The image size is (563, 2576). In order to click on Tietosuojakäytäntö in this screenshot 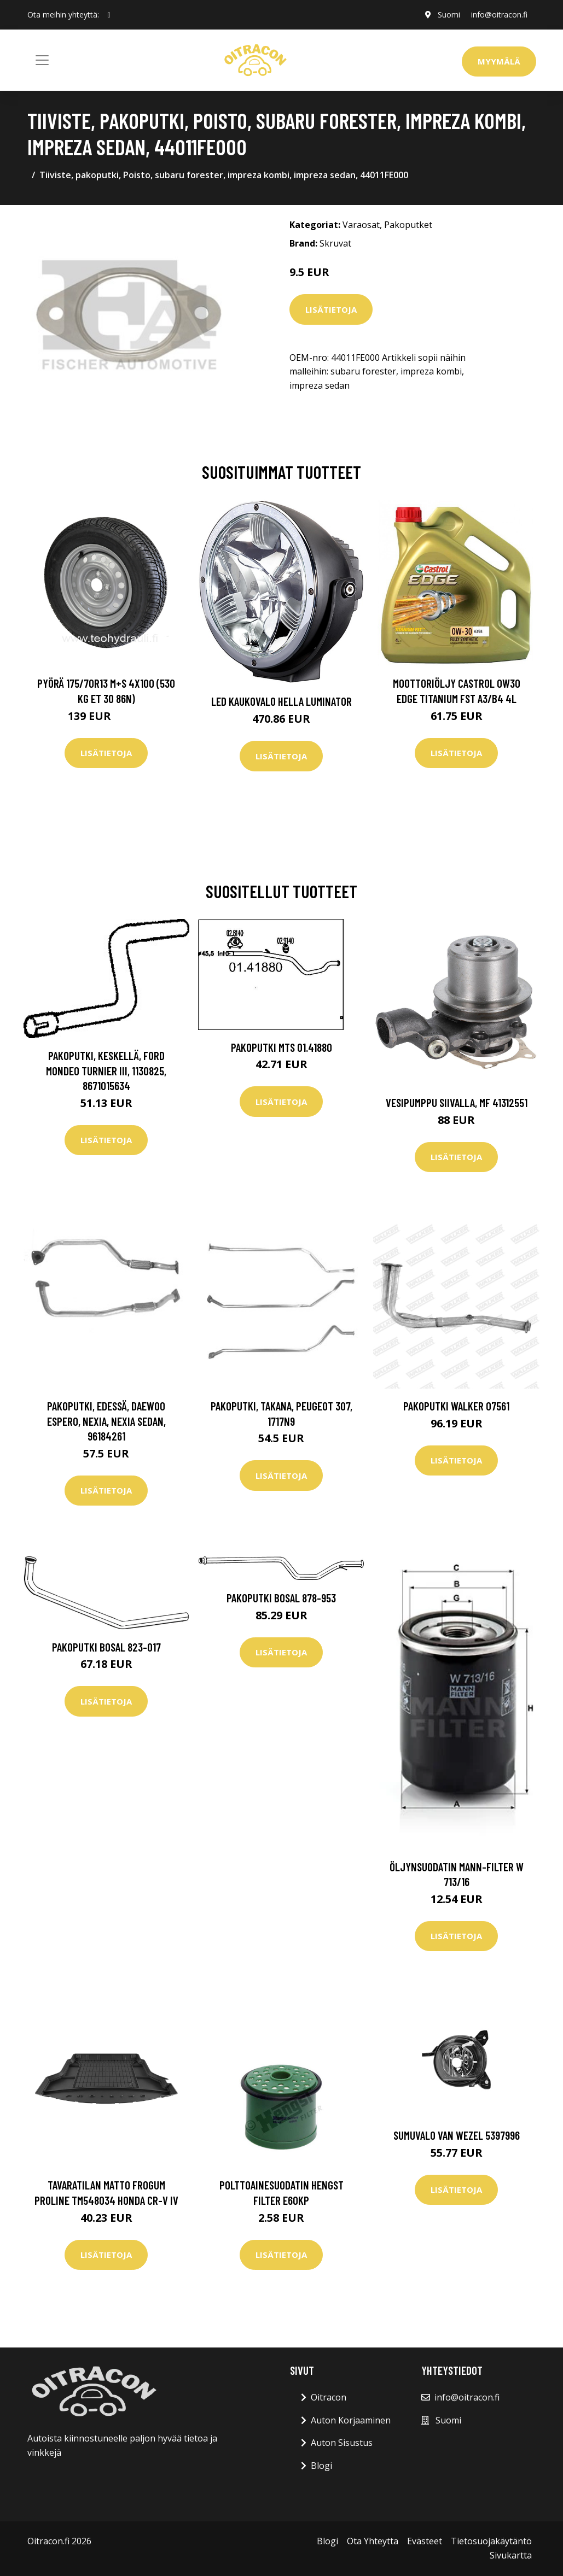, I will do `click(491, 2541)`.